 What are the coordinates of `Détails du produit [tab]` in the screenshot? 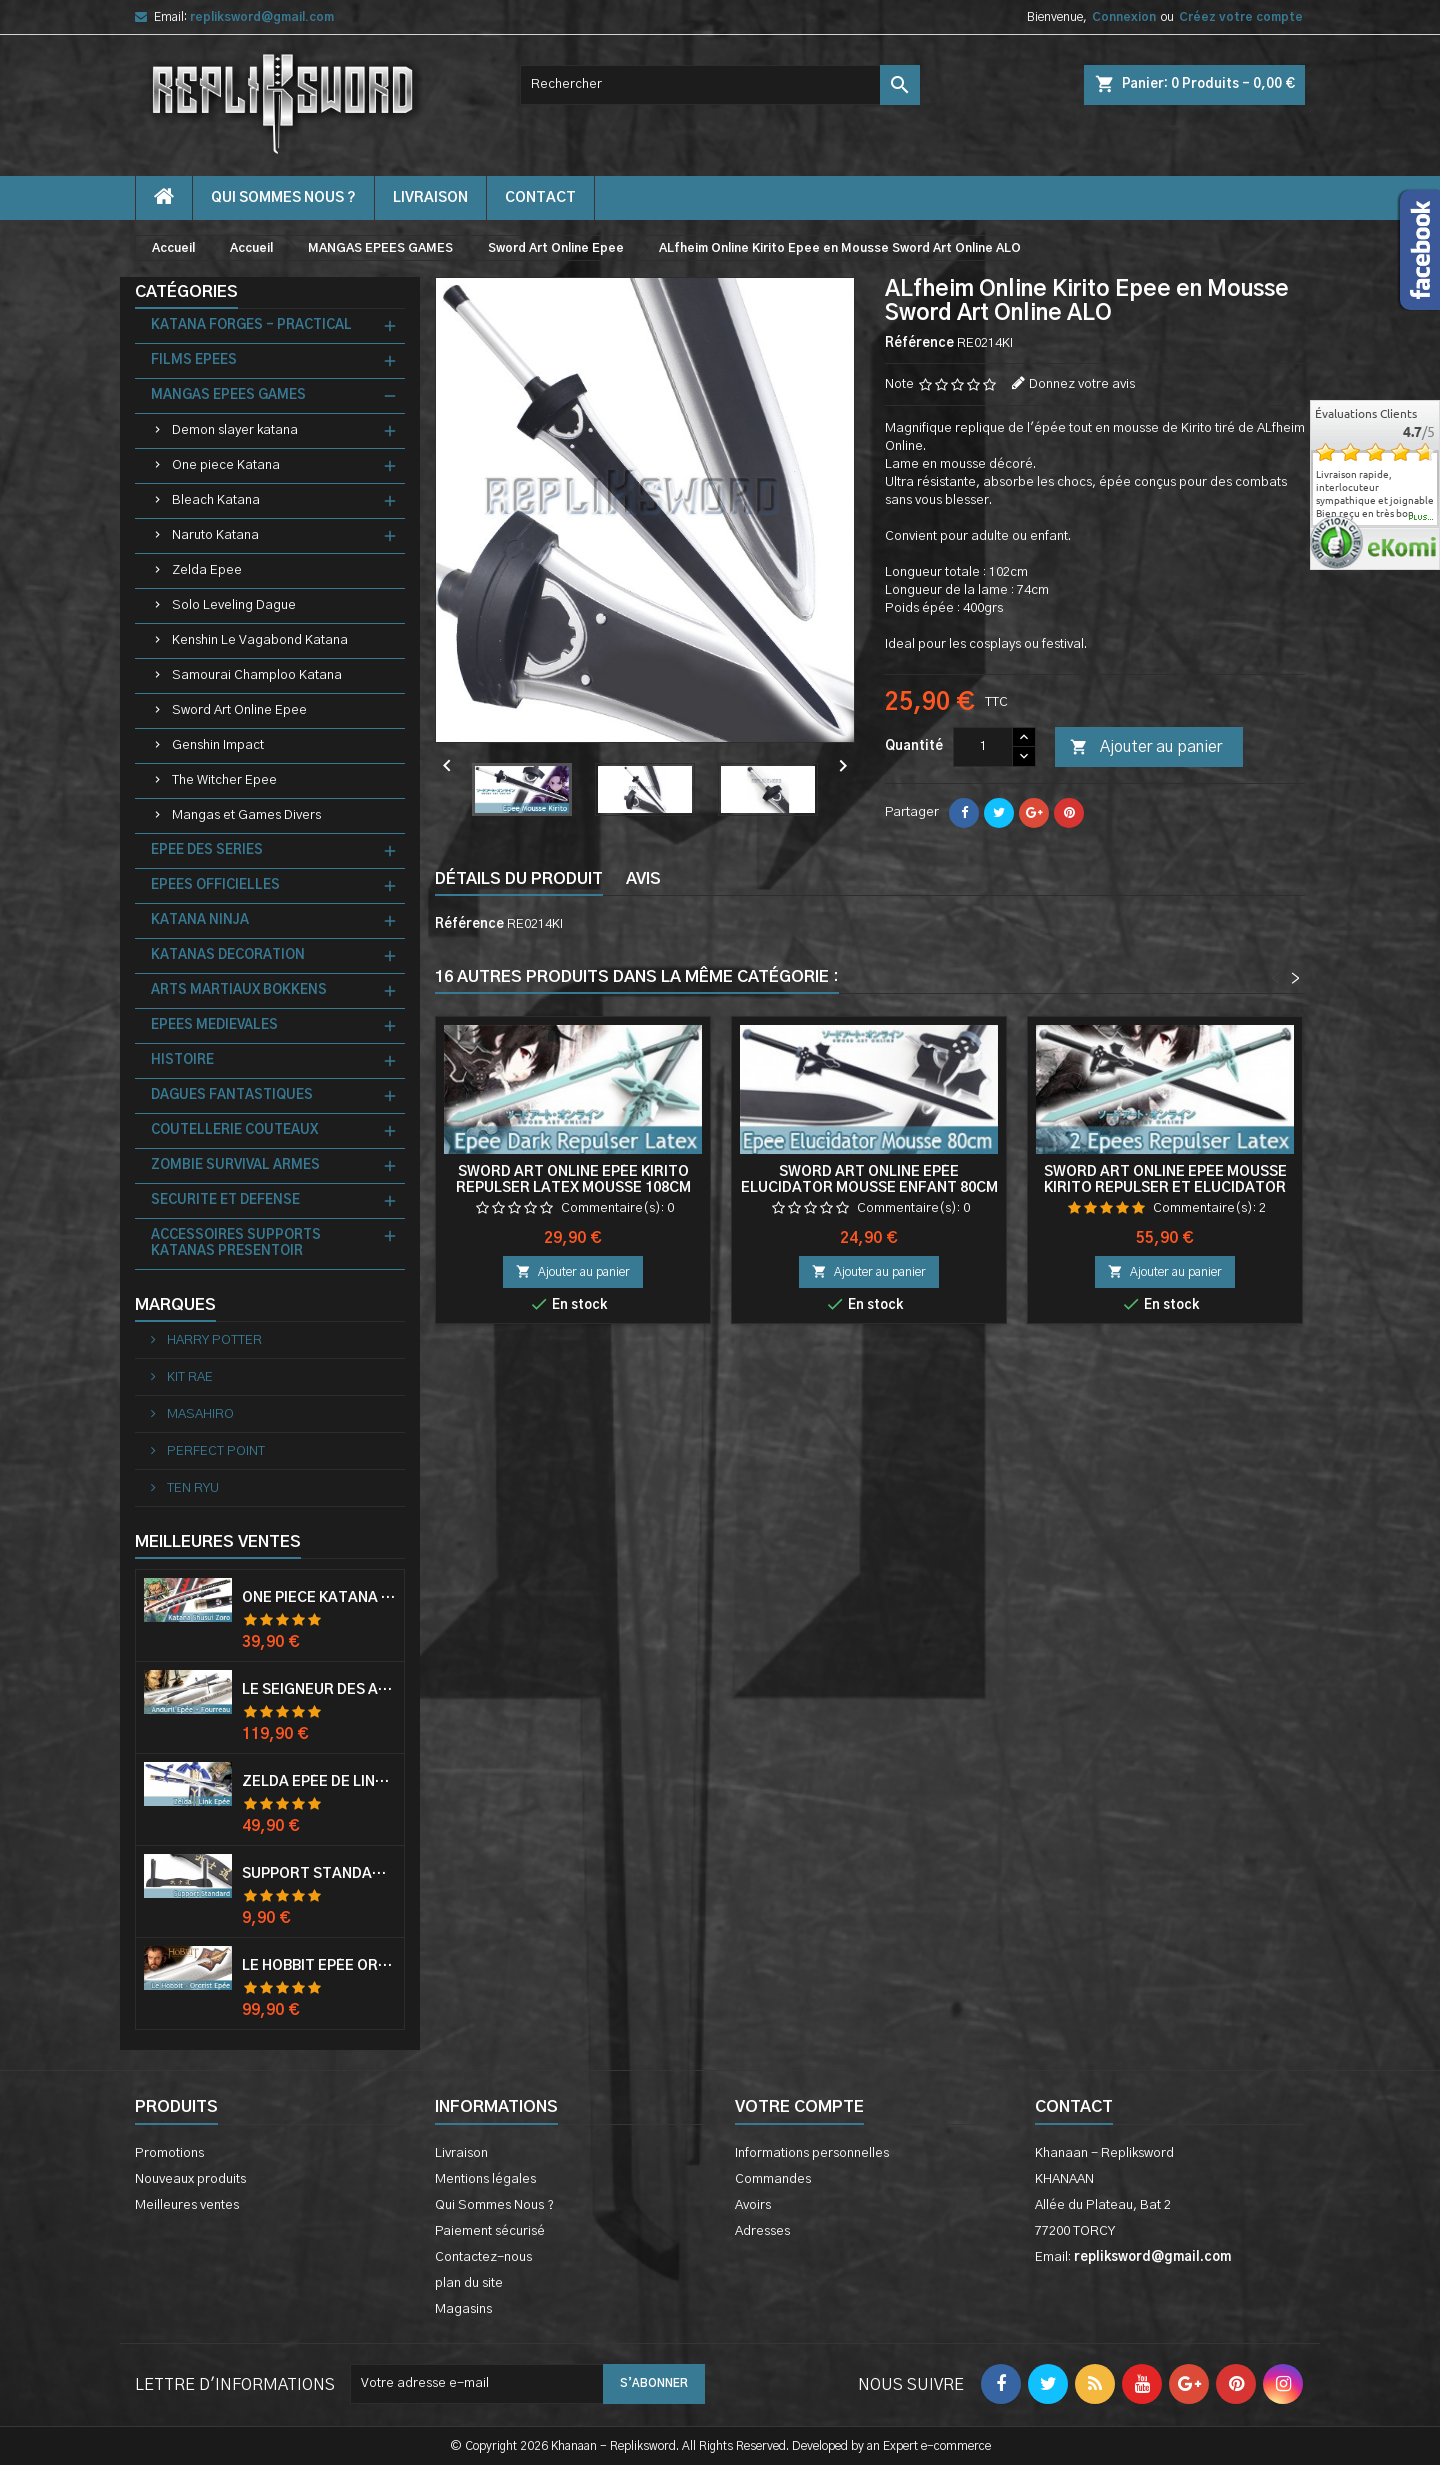 It's located at (519, 879).